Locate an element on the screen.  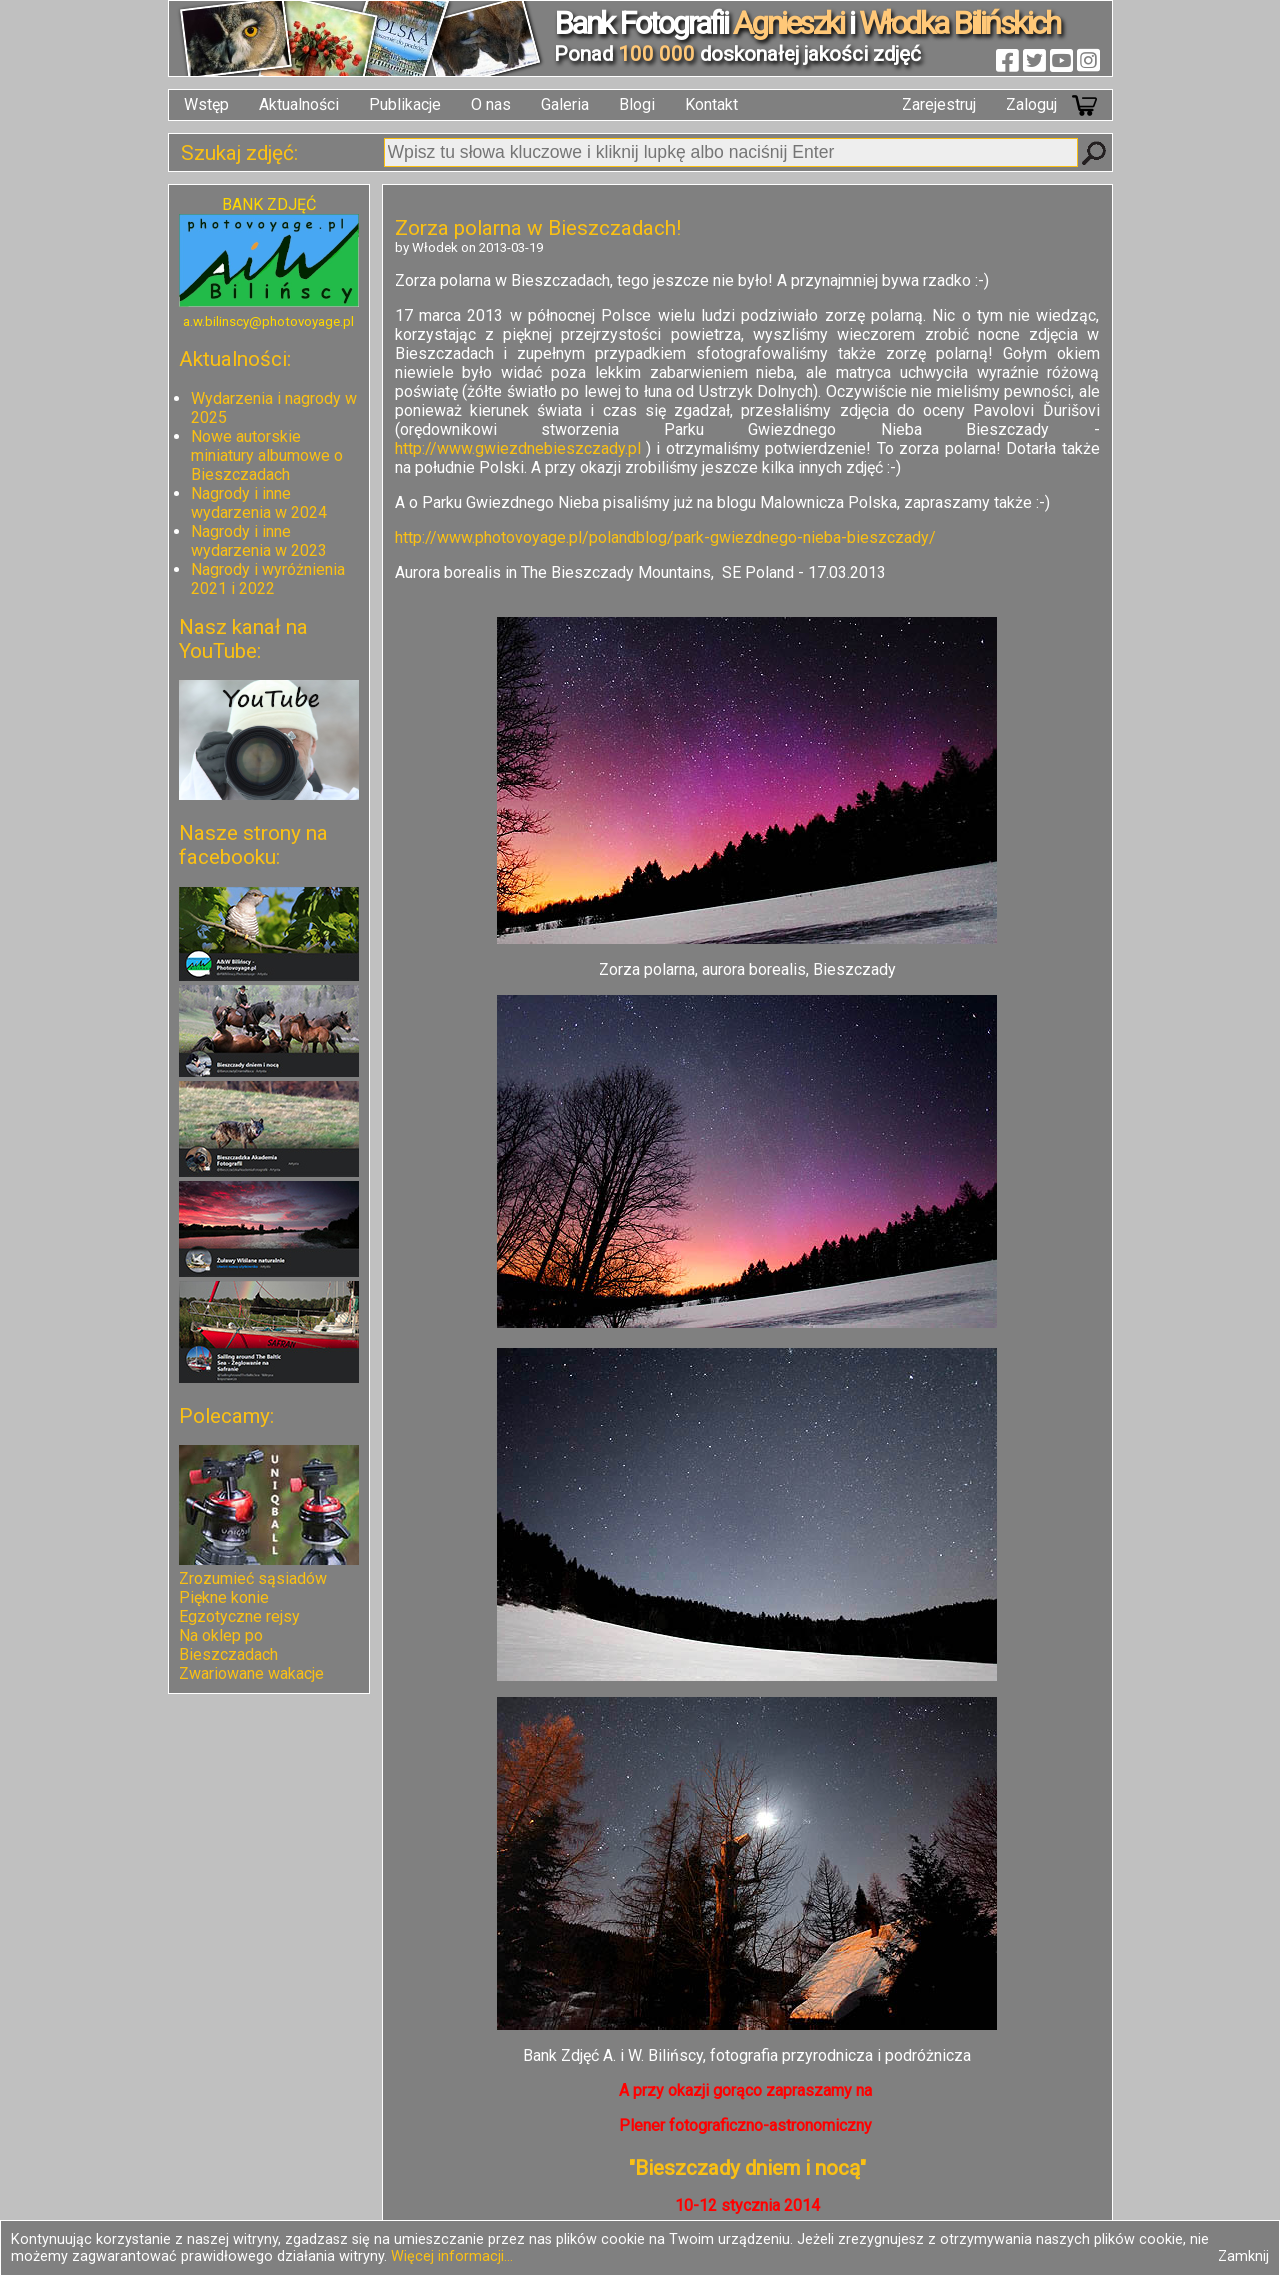
Nagrody i inne wydarzenia w 2023 is located at coordinates (259, 541).